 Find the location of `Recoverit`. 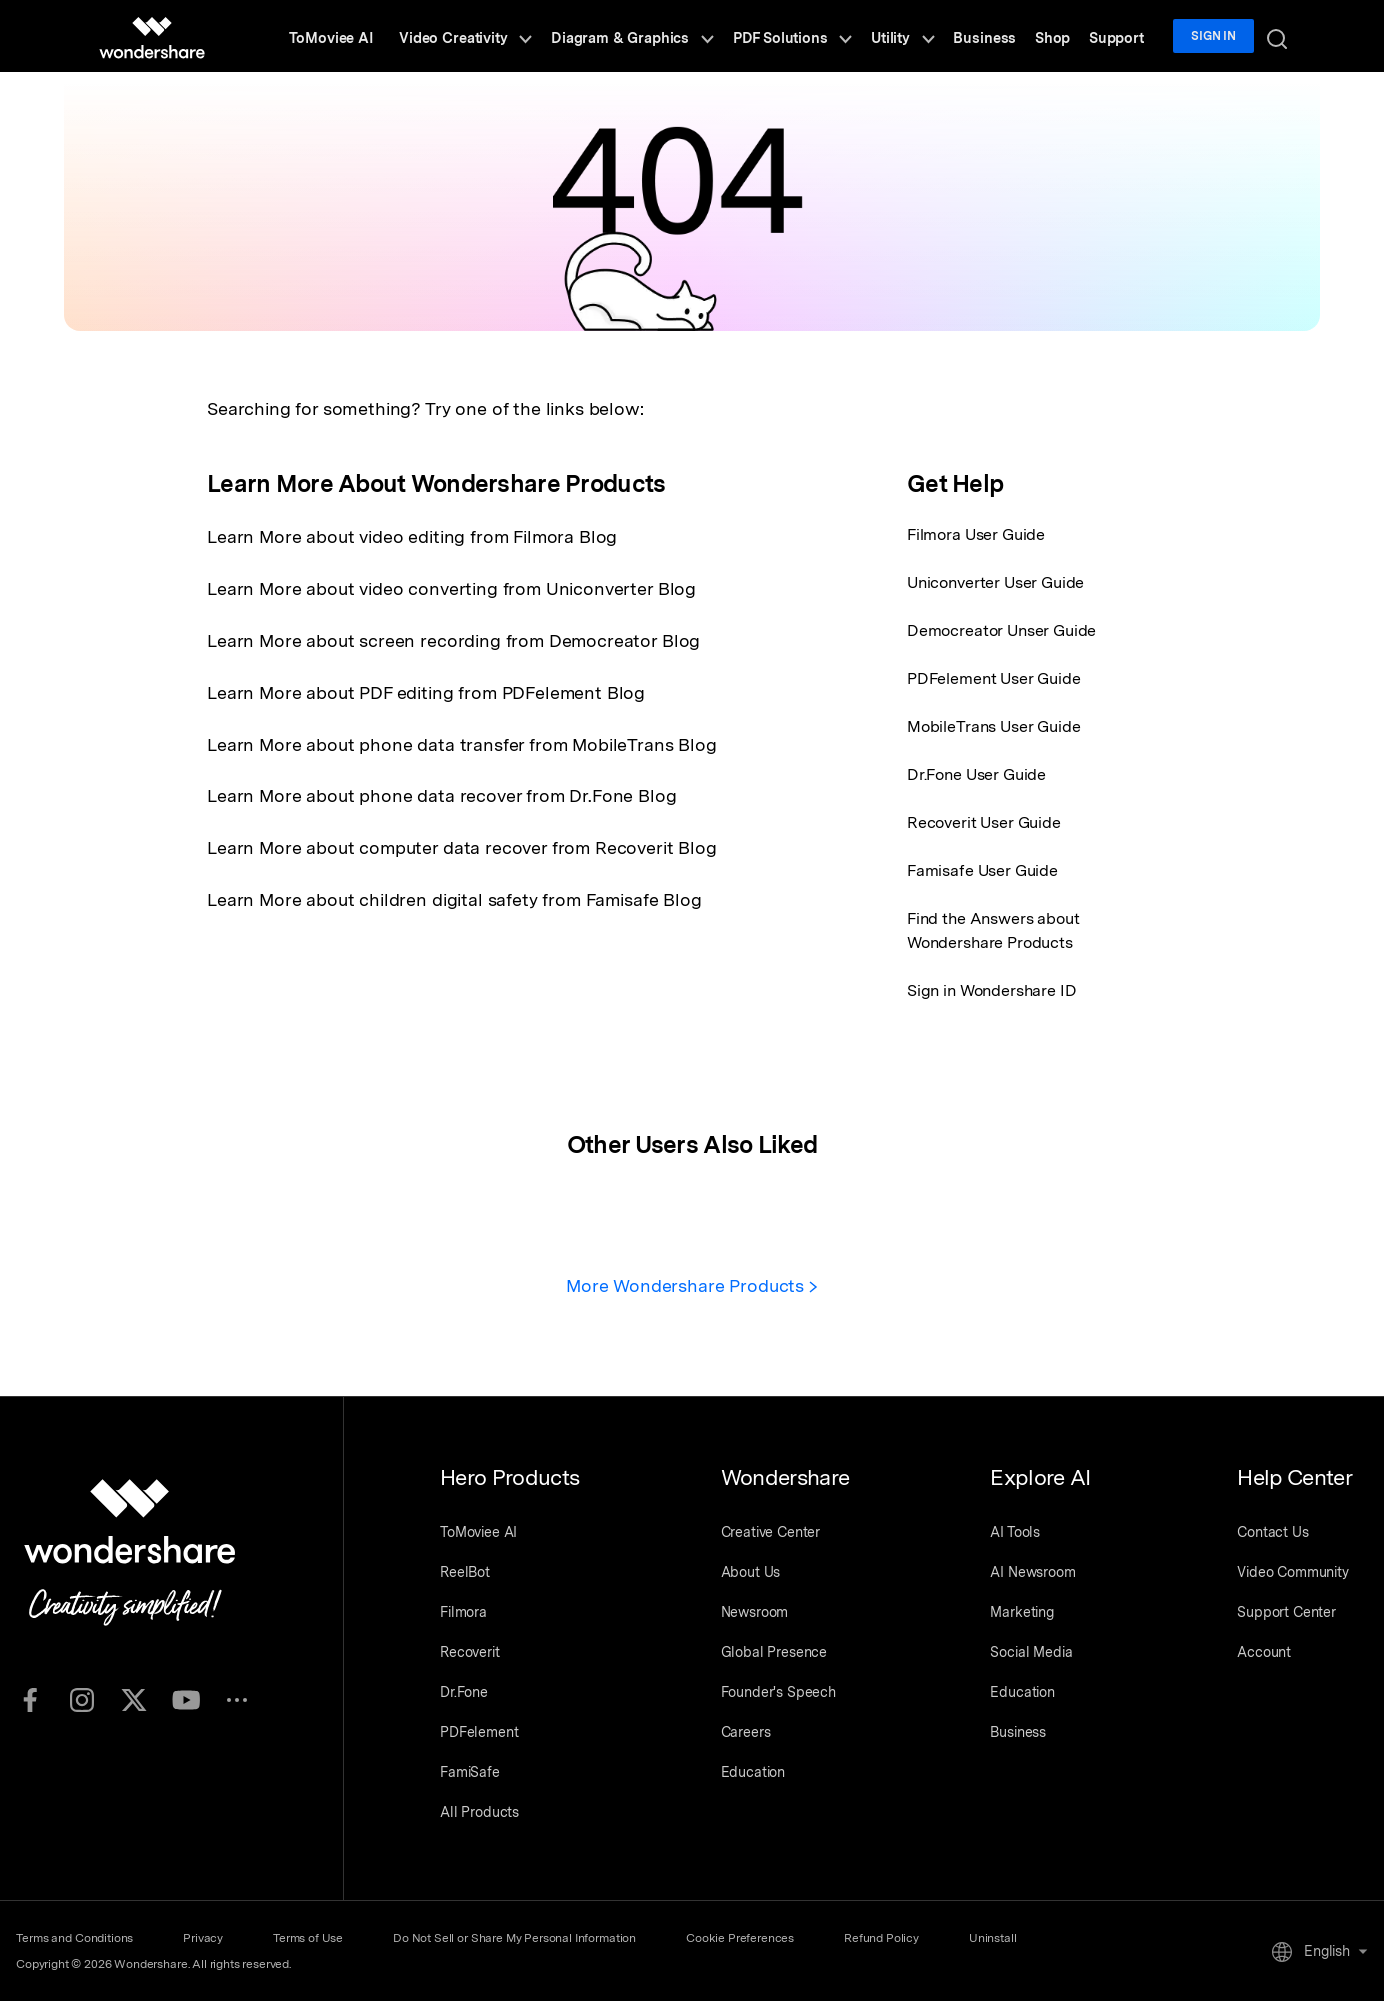

Recoverit is located at coordinates (470, 1651).